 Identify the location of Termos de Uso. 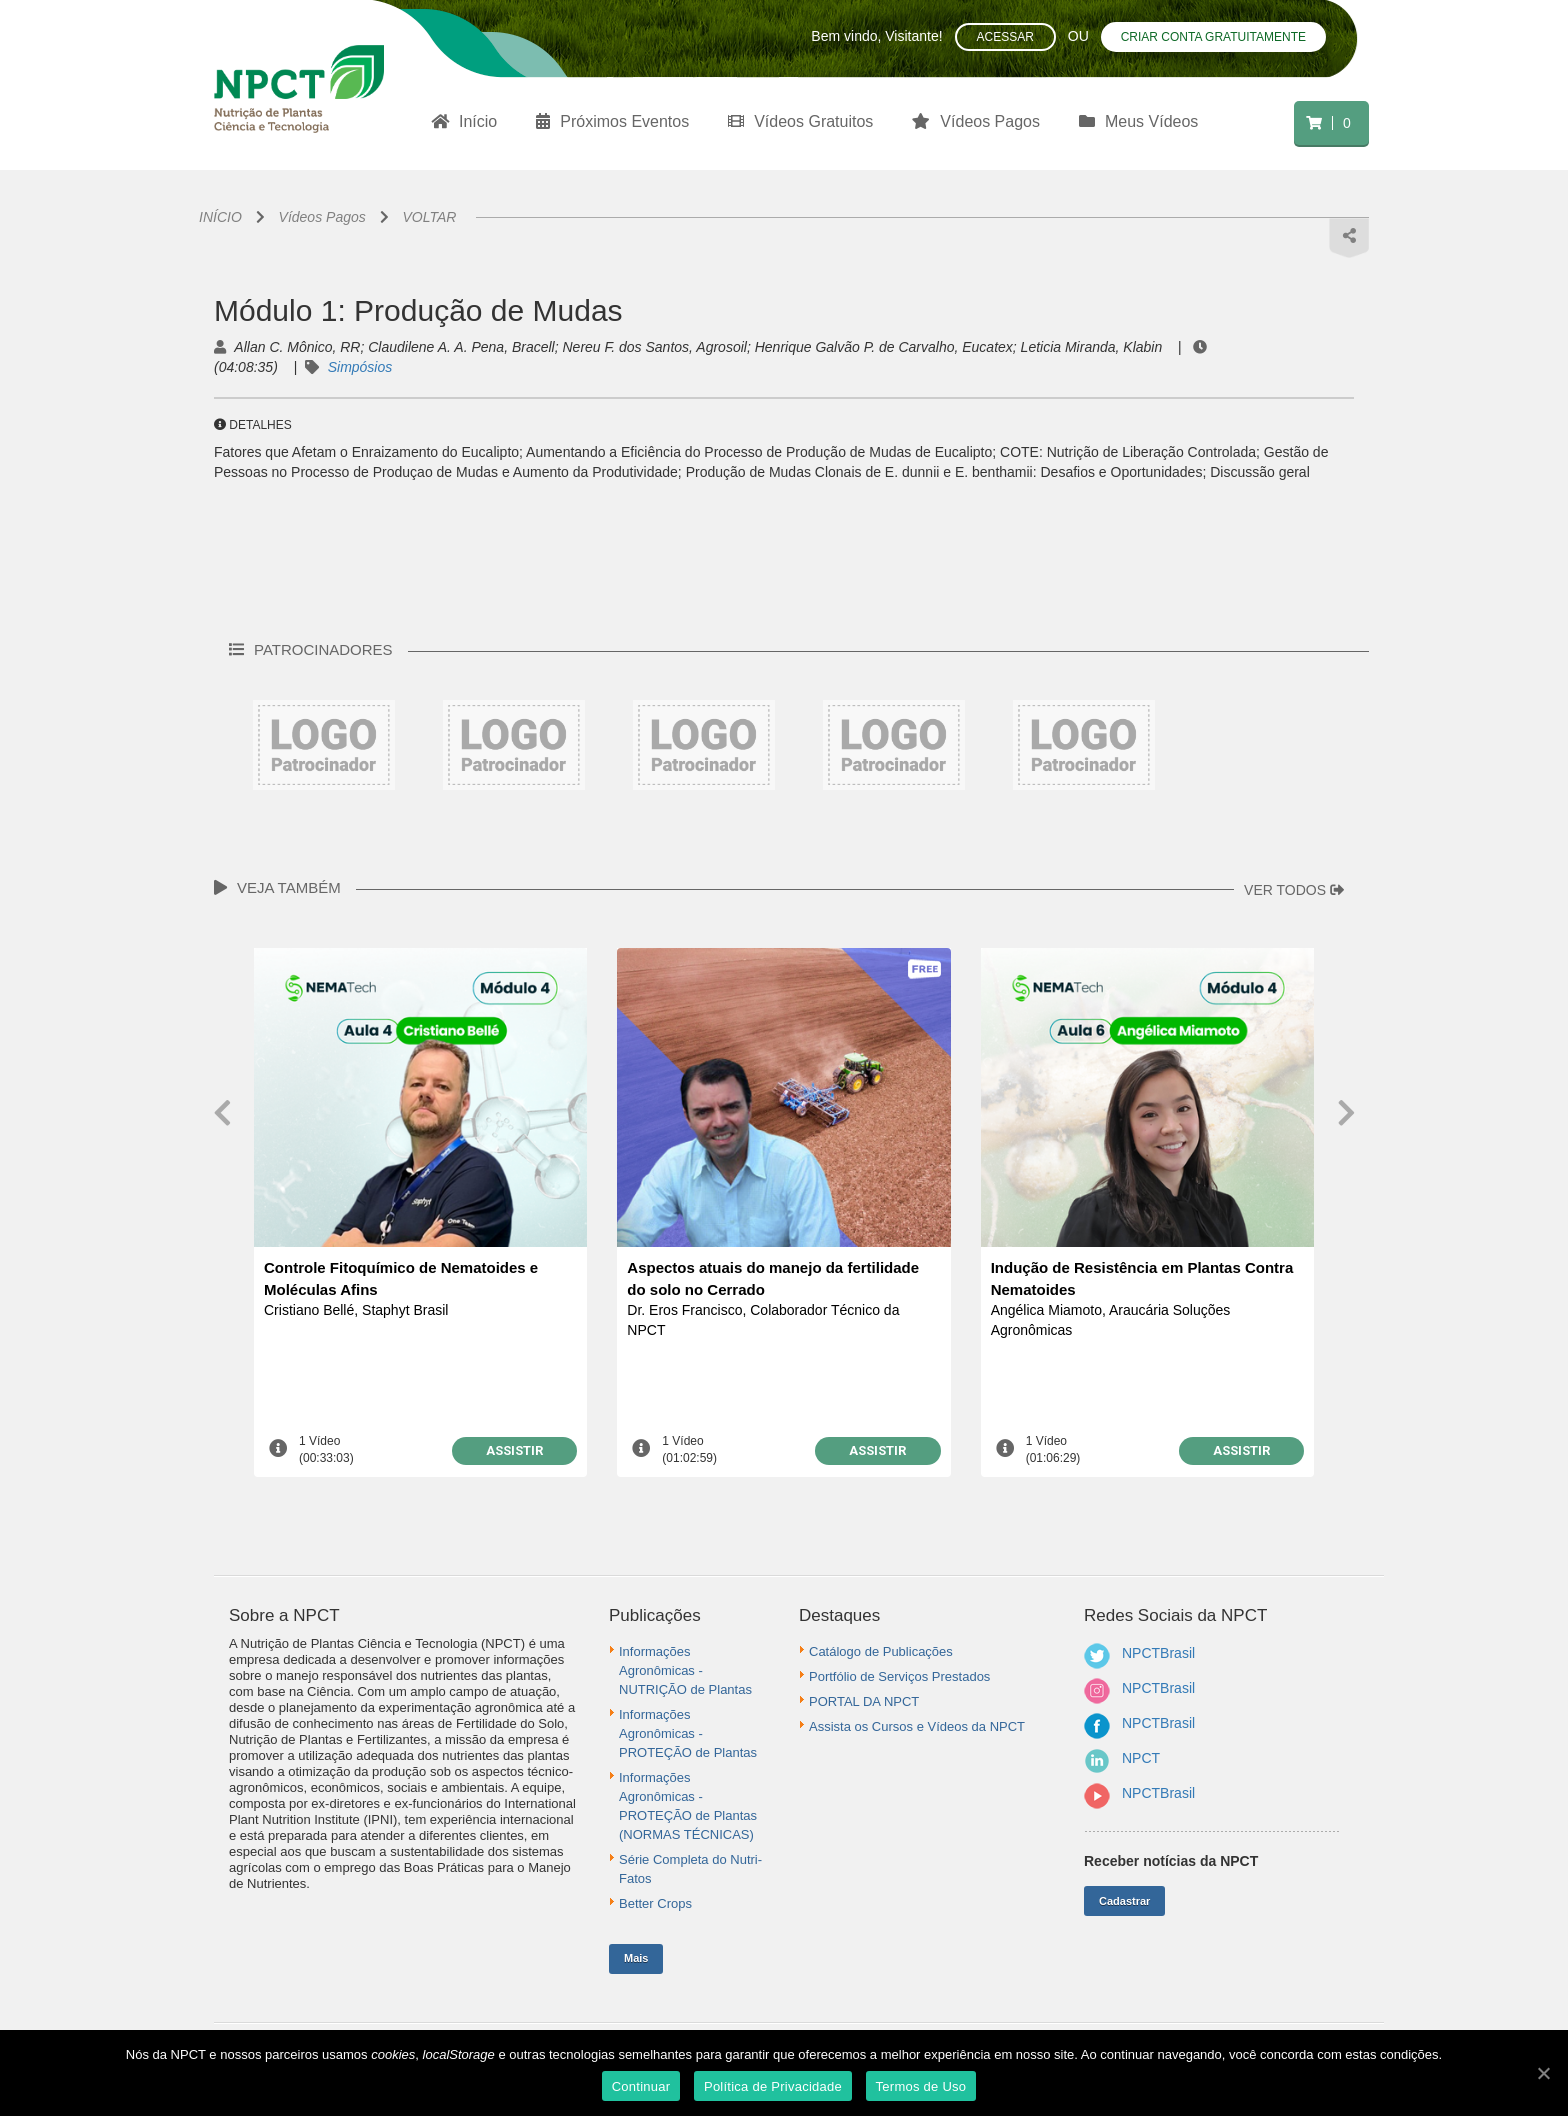
(921, 2086).